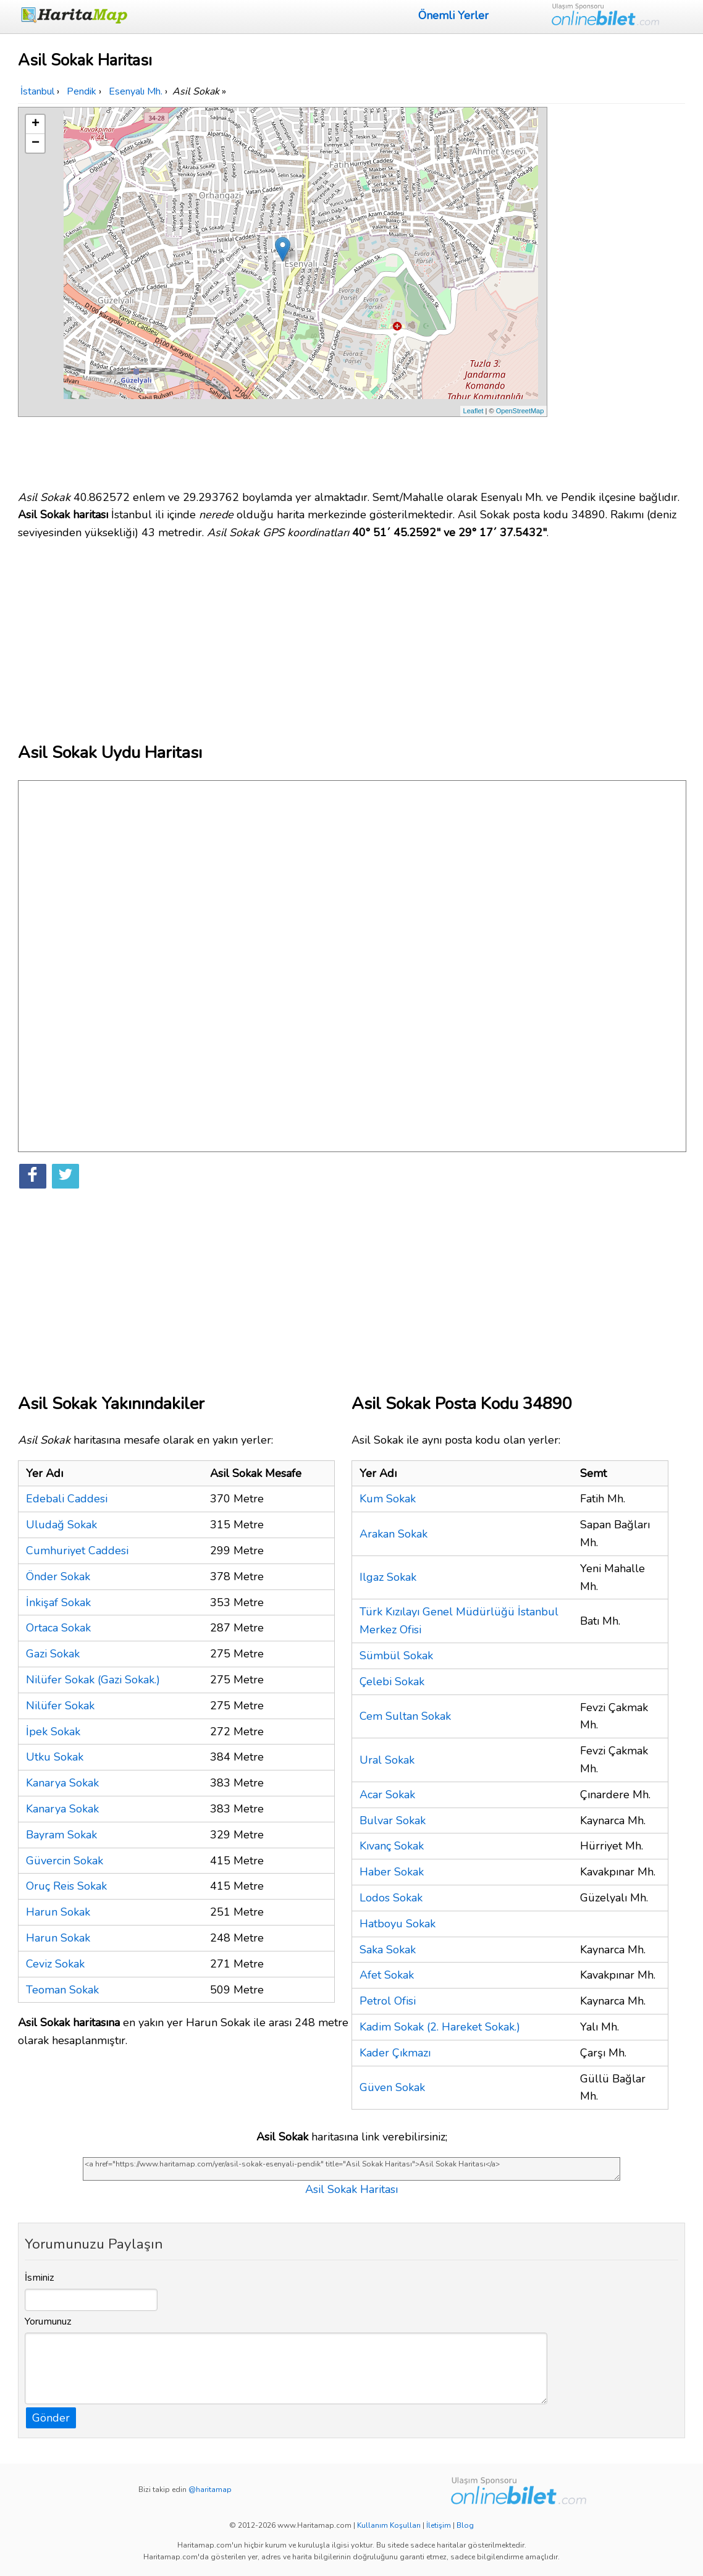 The width and height of the screenshot is (703, 2576). Describe the element at coordinates (396, 1655) in the screenshot. I see `Sümbül Sokak` at that location.